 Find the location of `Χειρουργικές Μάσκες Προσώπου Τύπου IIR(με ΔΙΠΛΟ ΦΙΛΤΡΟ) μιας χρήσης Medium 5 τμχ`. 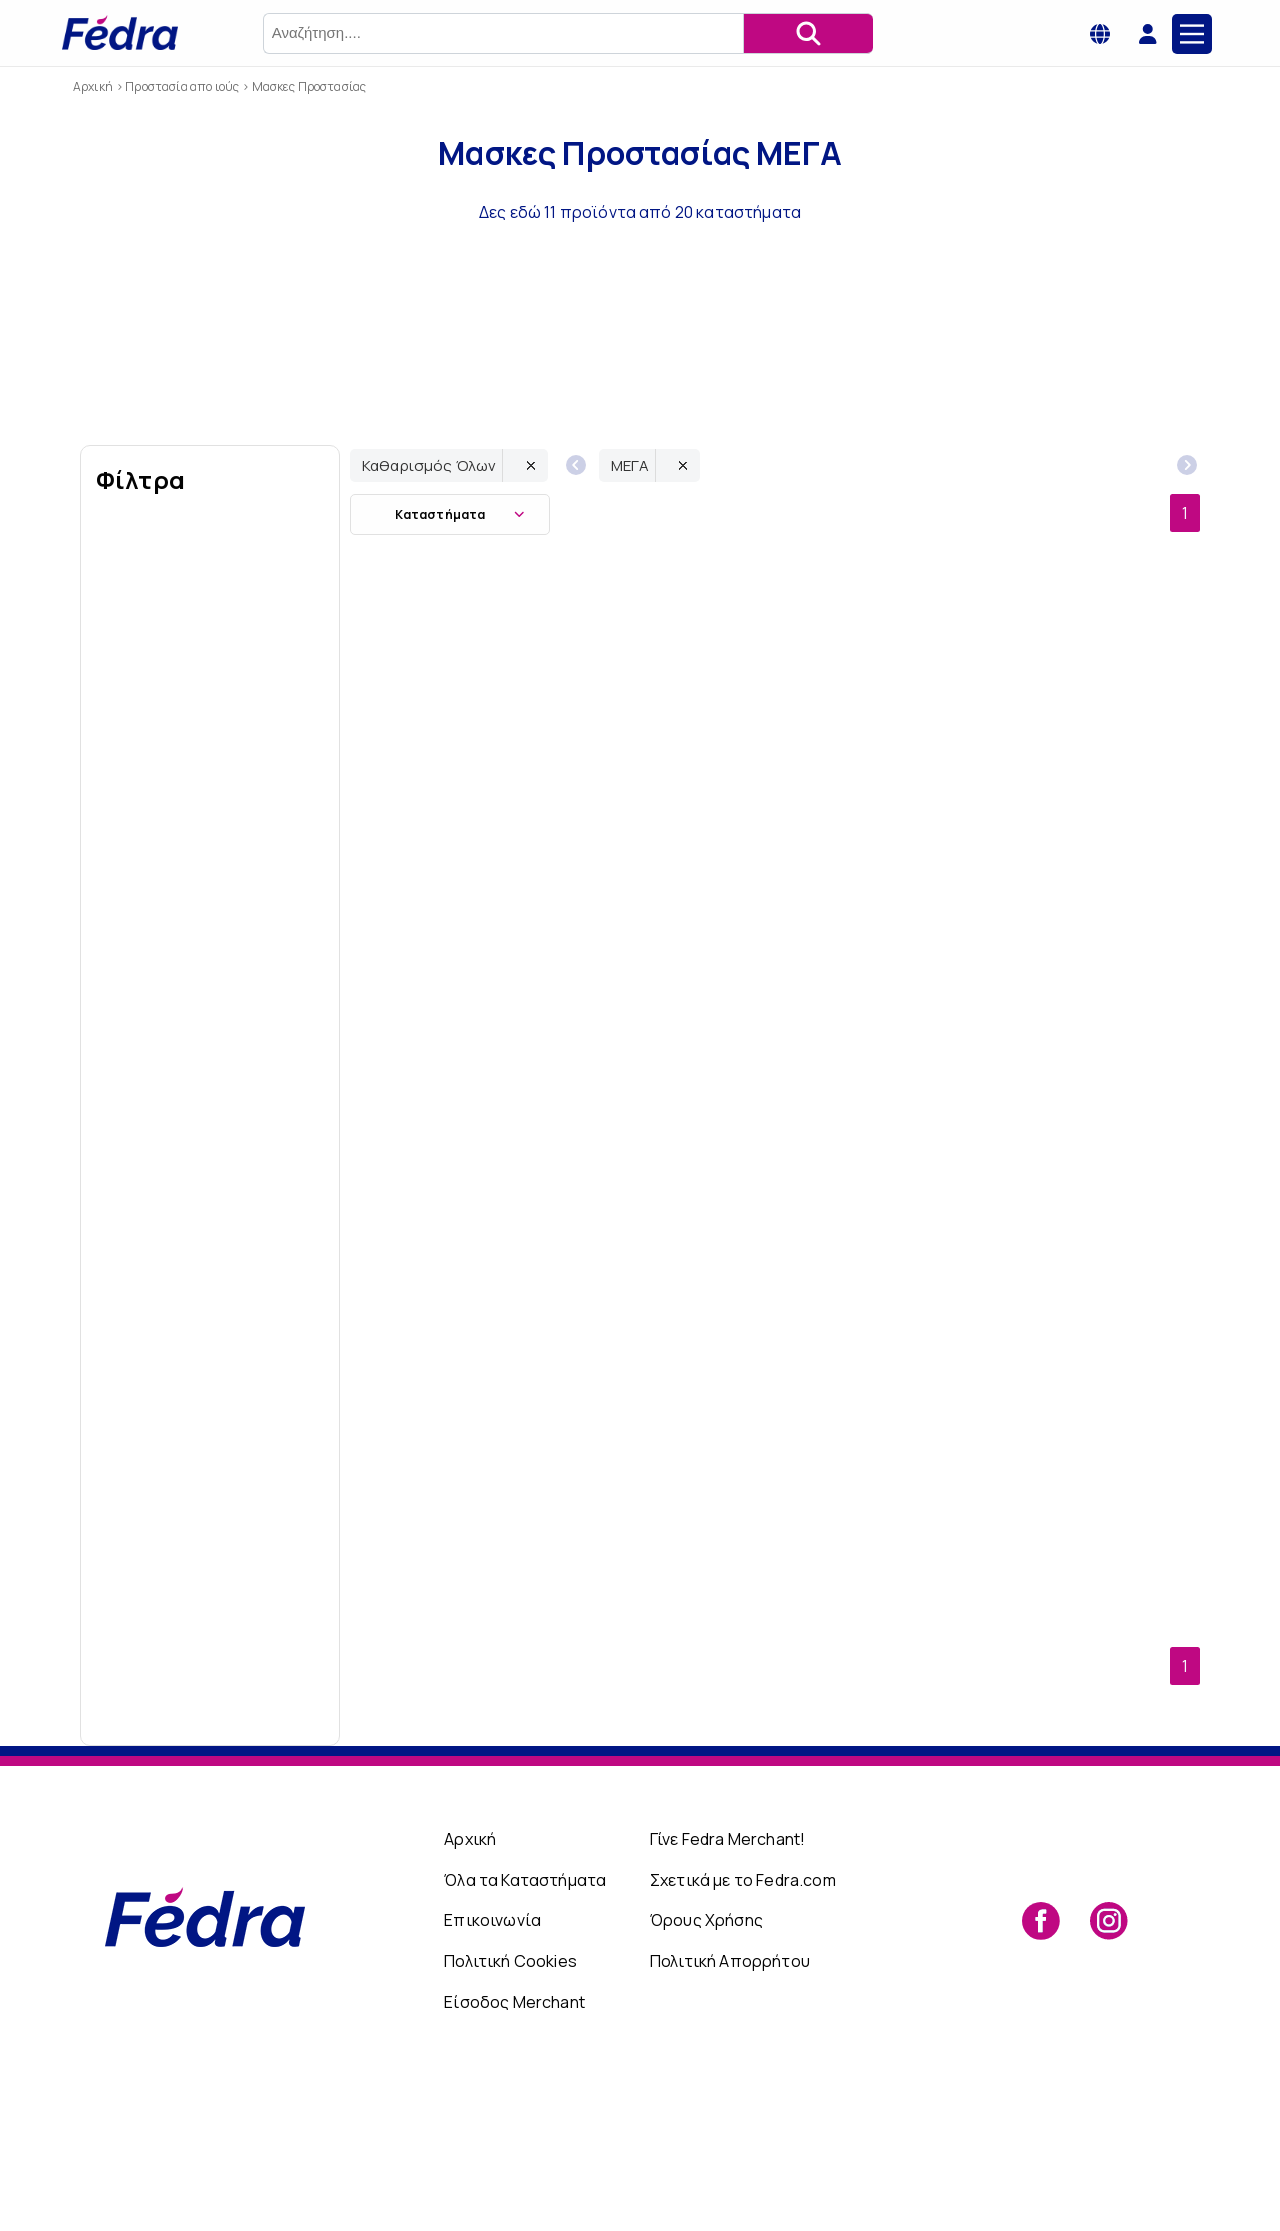

Χειρουργικές Μάσκες Προσώπου Τύπου IIR(με ΔΙΠΛΟ ΦΙΛΤΡΟ) μιας χρήσης Medium 5 τμχ is located at coordinates (668, 913).